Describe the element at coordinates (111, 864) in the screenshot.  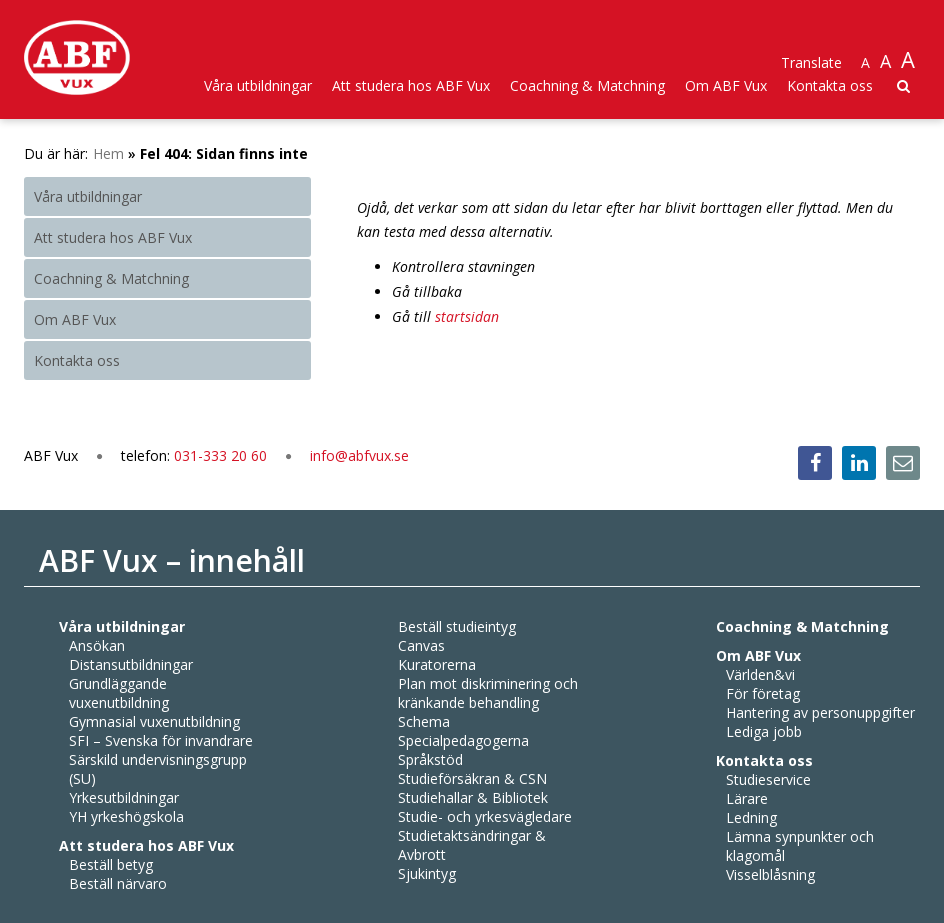
I see `Beställ betyg` at that location.